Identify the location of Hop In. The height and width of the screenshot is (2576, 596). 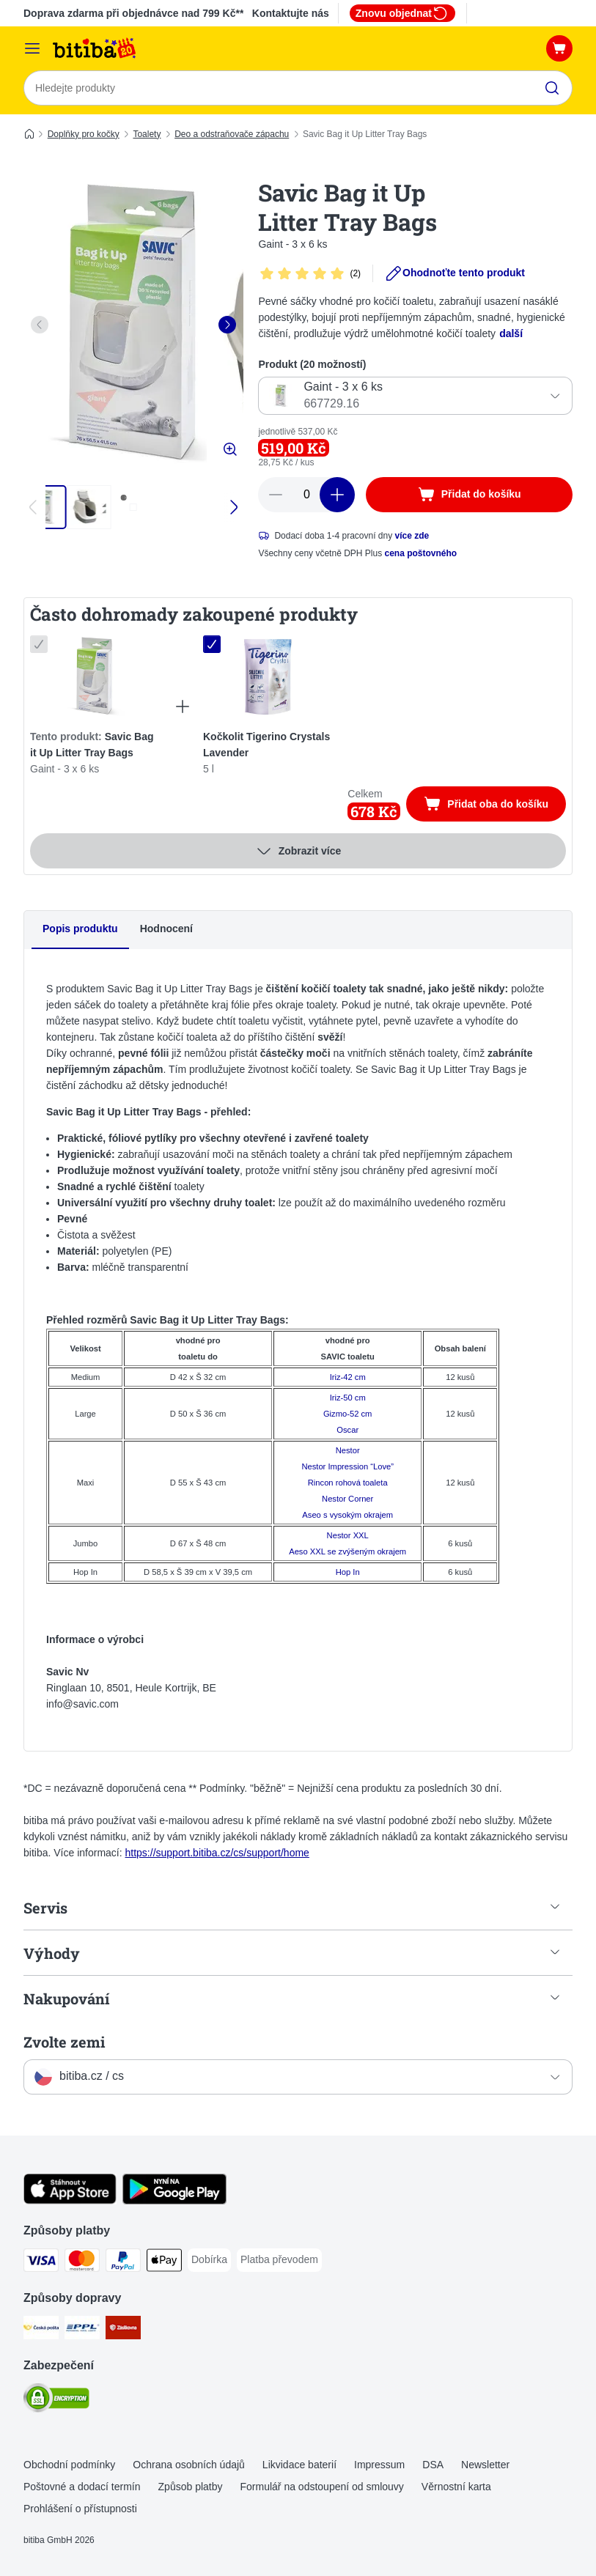
(348, 1572).